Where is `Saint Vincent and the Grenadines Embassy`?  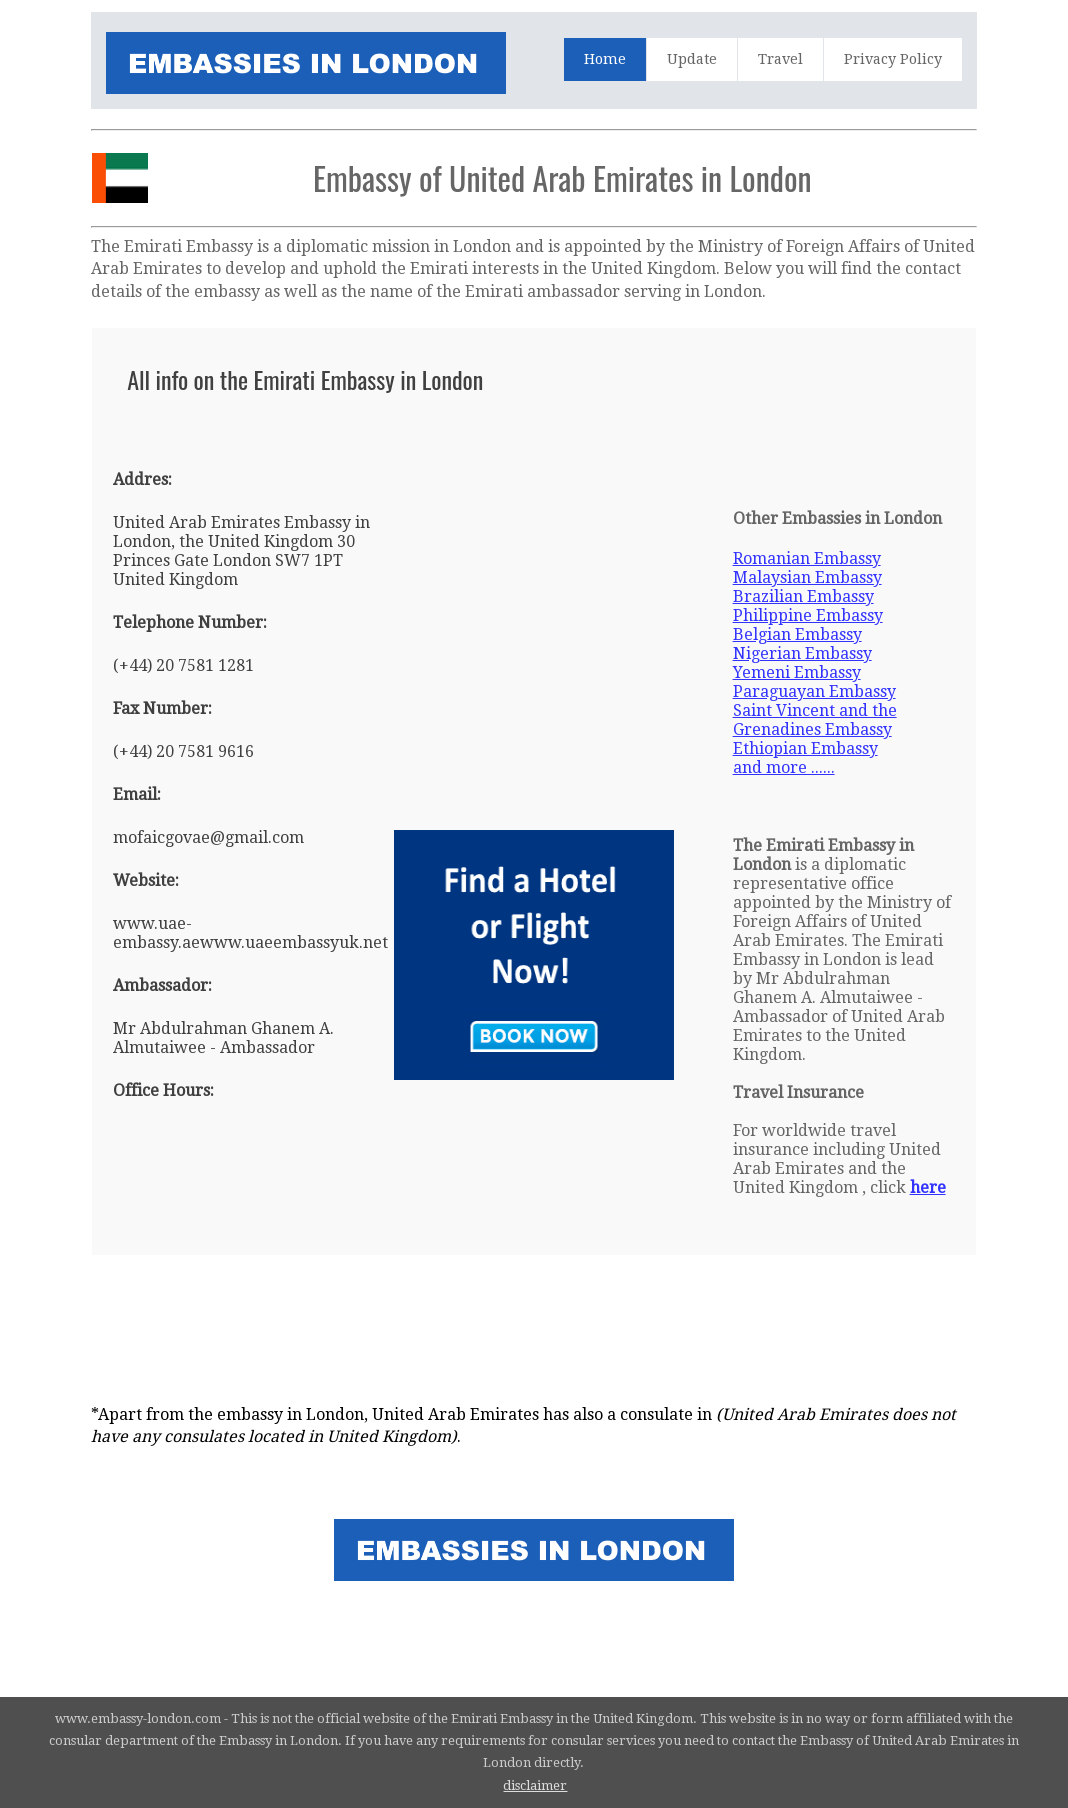 Saint Vincent and the Grenadines Embassy is located at coordinates (815, 720).